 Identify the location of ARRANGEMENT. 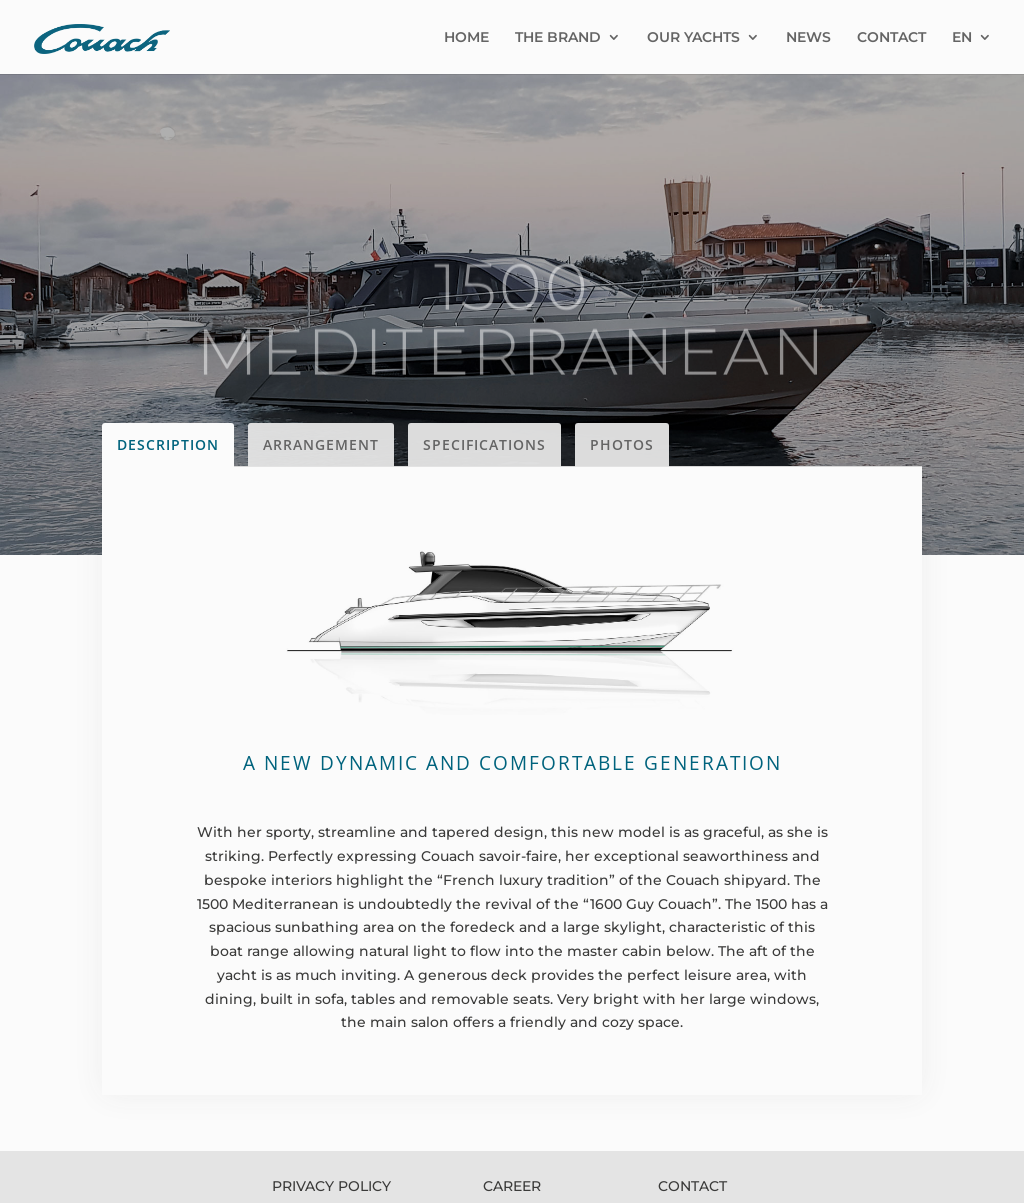
(321, 444).